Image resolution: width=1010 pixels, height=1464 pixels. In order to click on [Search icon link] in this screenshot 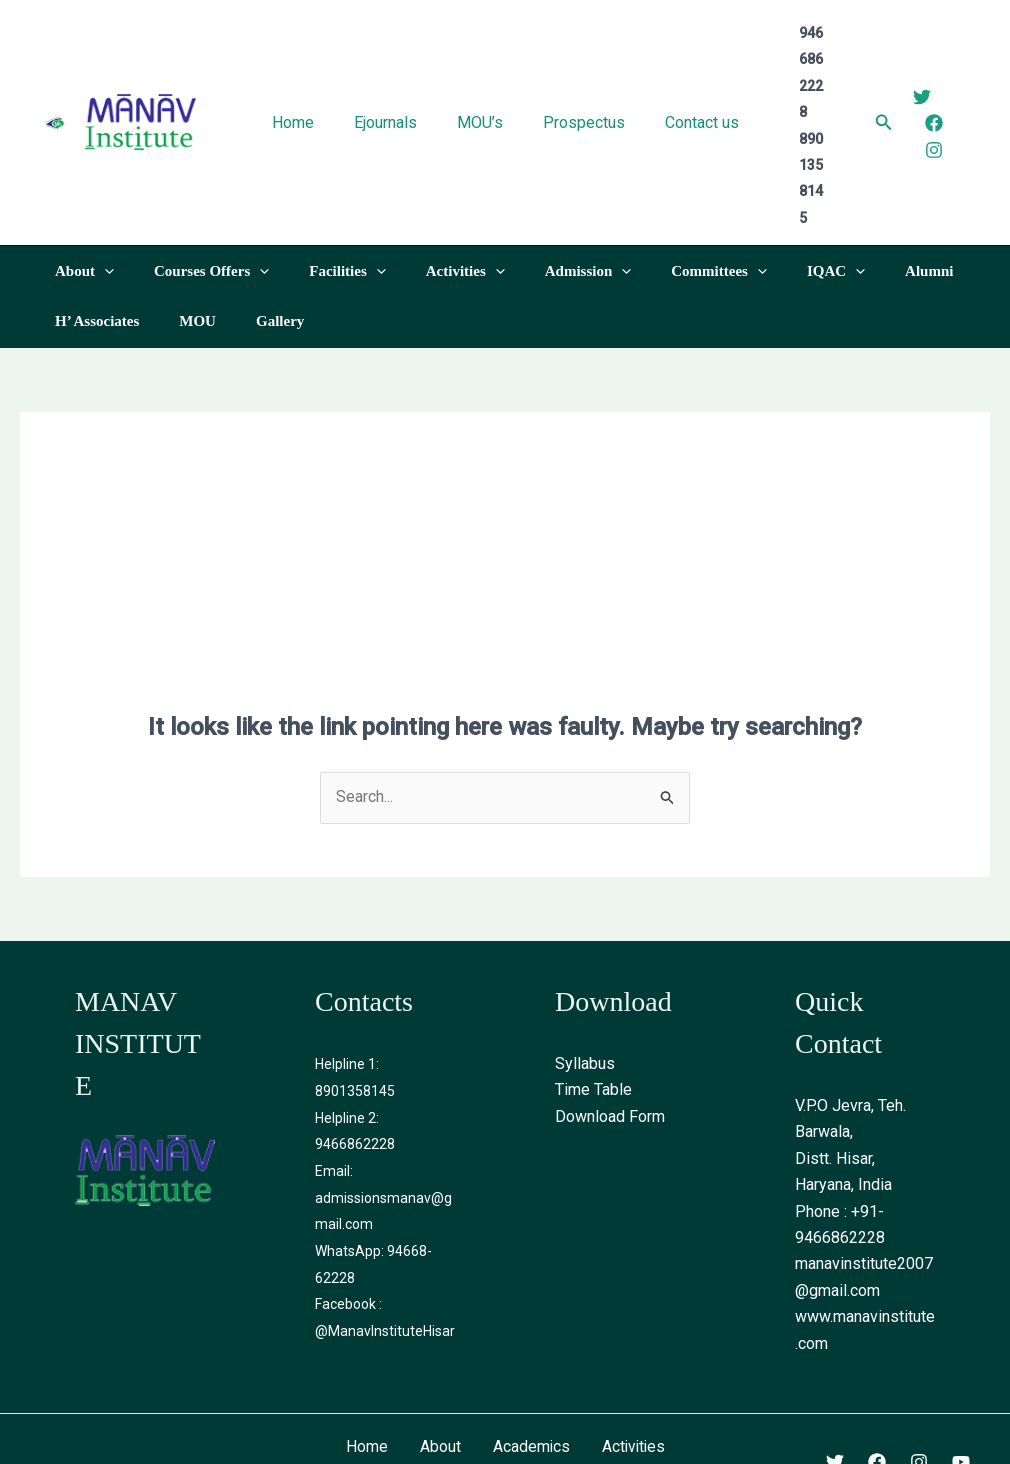, I will do `click(875, 71)`.